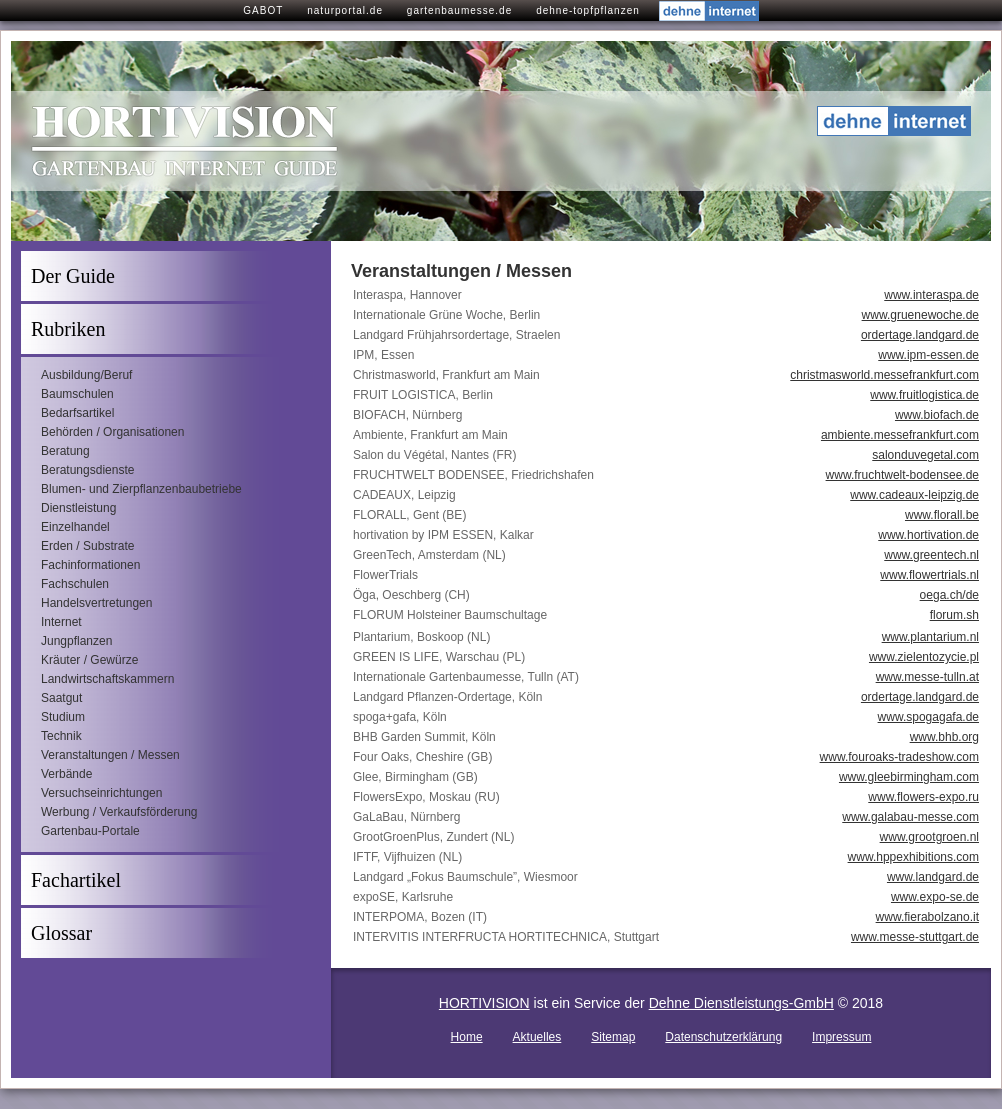 This screenshot has width=1002, height=1109. I want to click on Beratung, so click(65, 451).